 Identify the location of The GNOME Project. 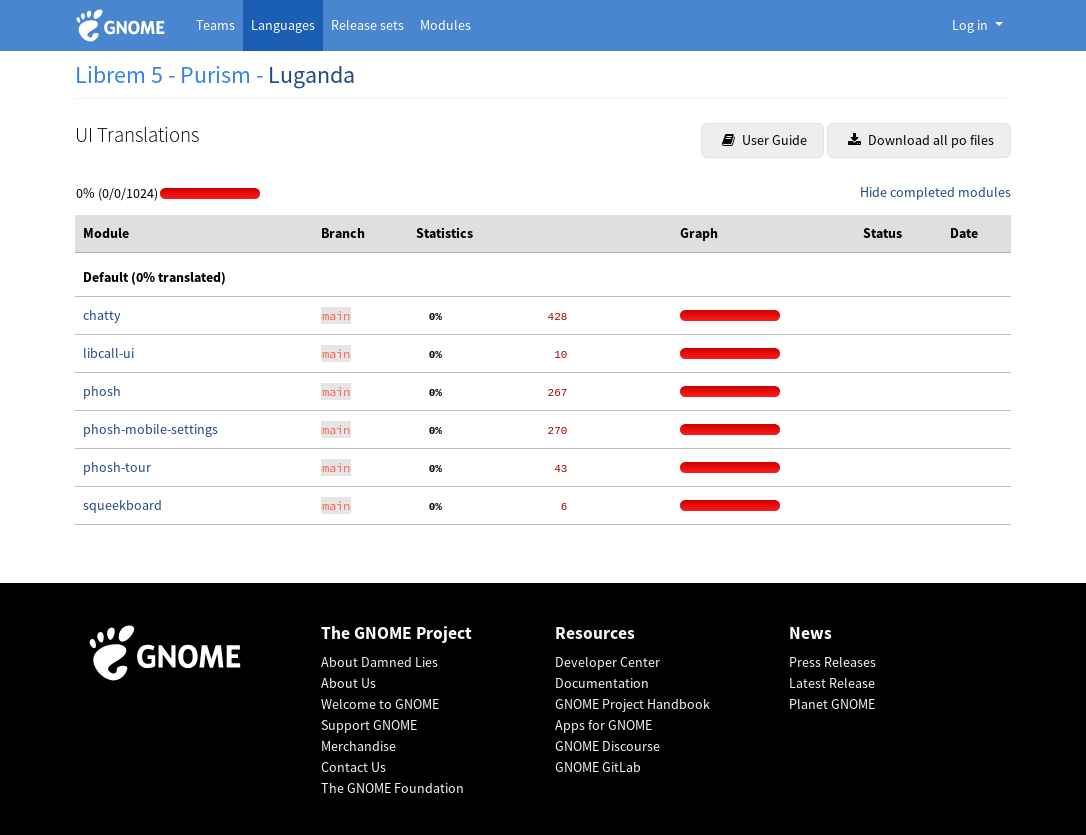
(396, 633).